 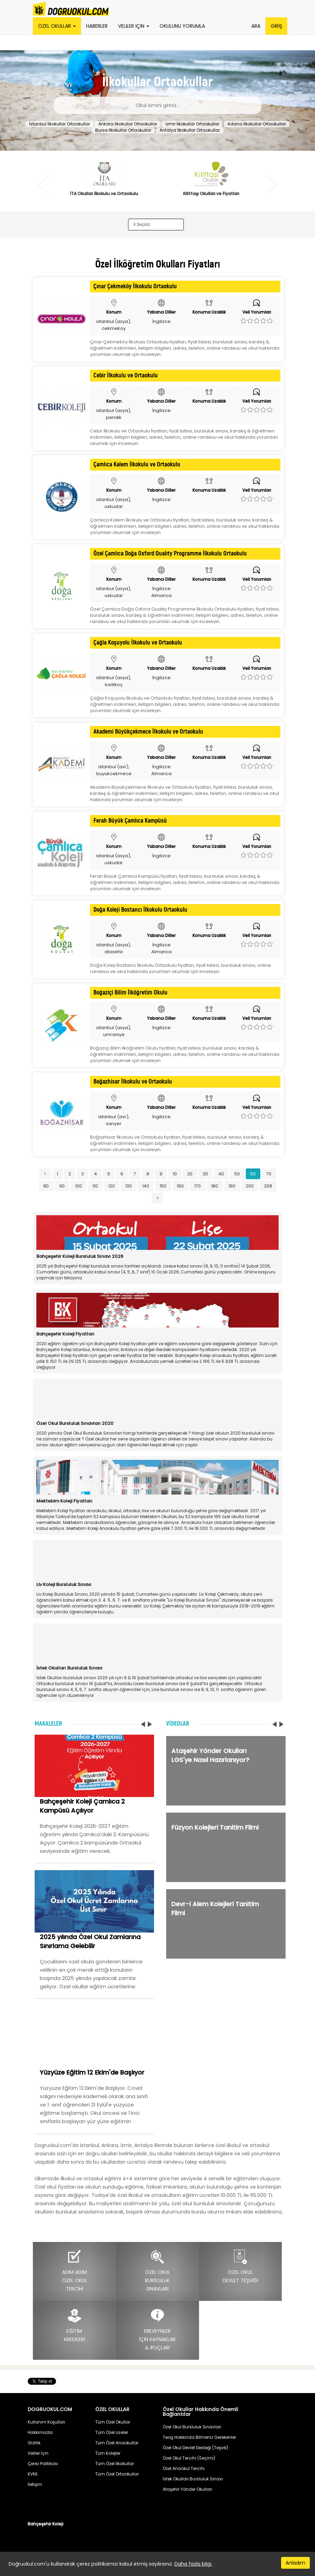 What do you see at coordinates (148, 732) in the screenshot?
I see `Akademi Büyükçekmece İlkokulu ve Ortaokulu` at bounding box center [148, 732].